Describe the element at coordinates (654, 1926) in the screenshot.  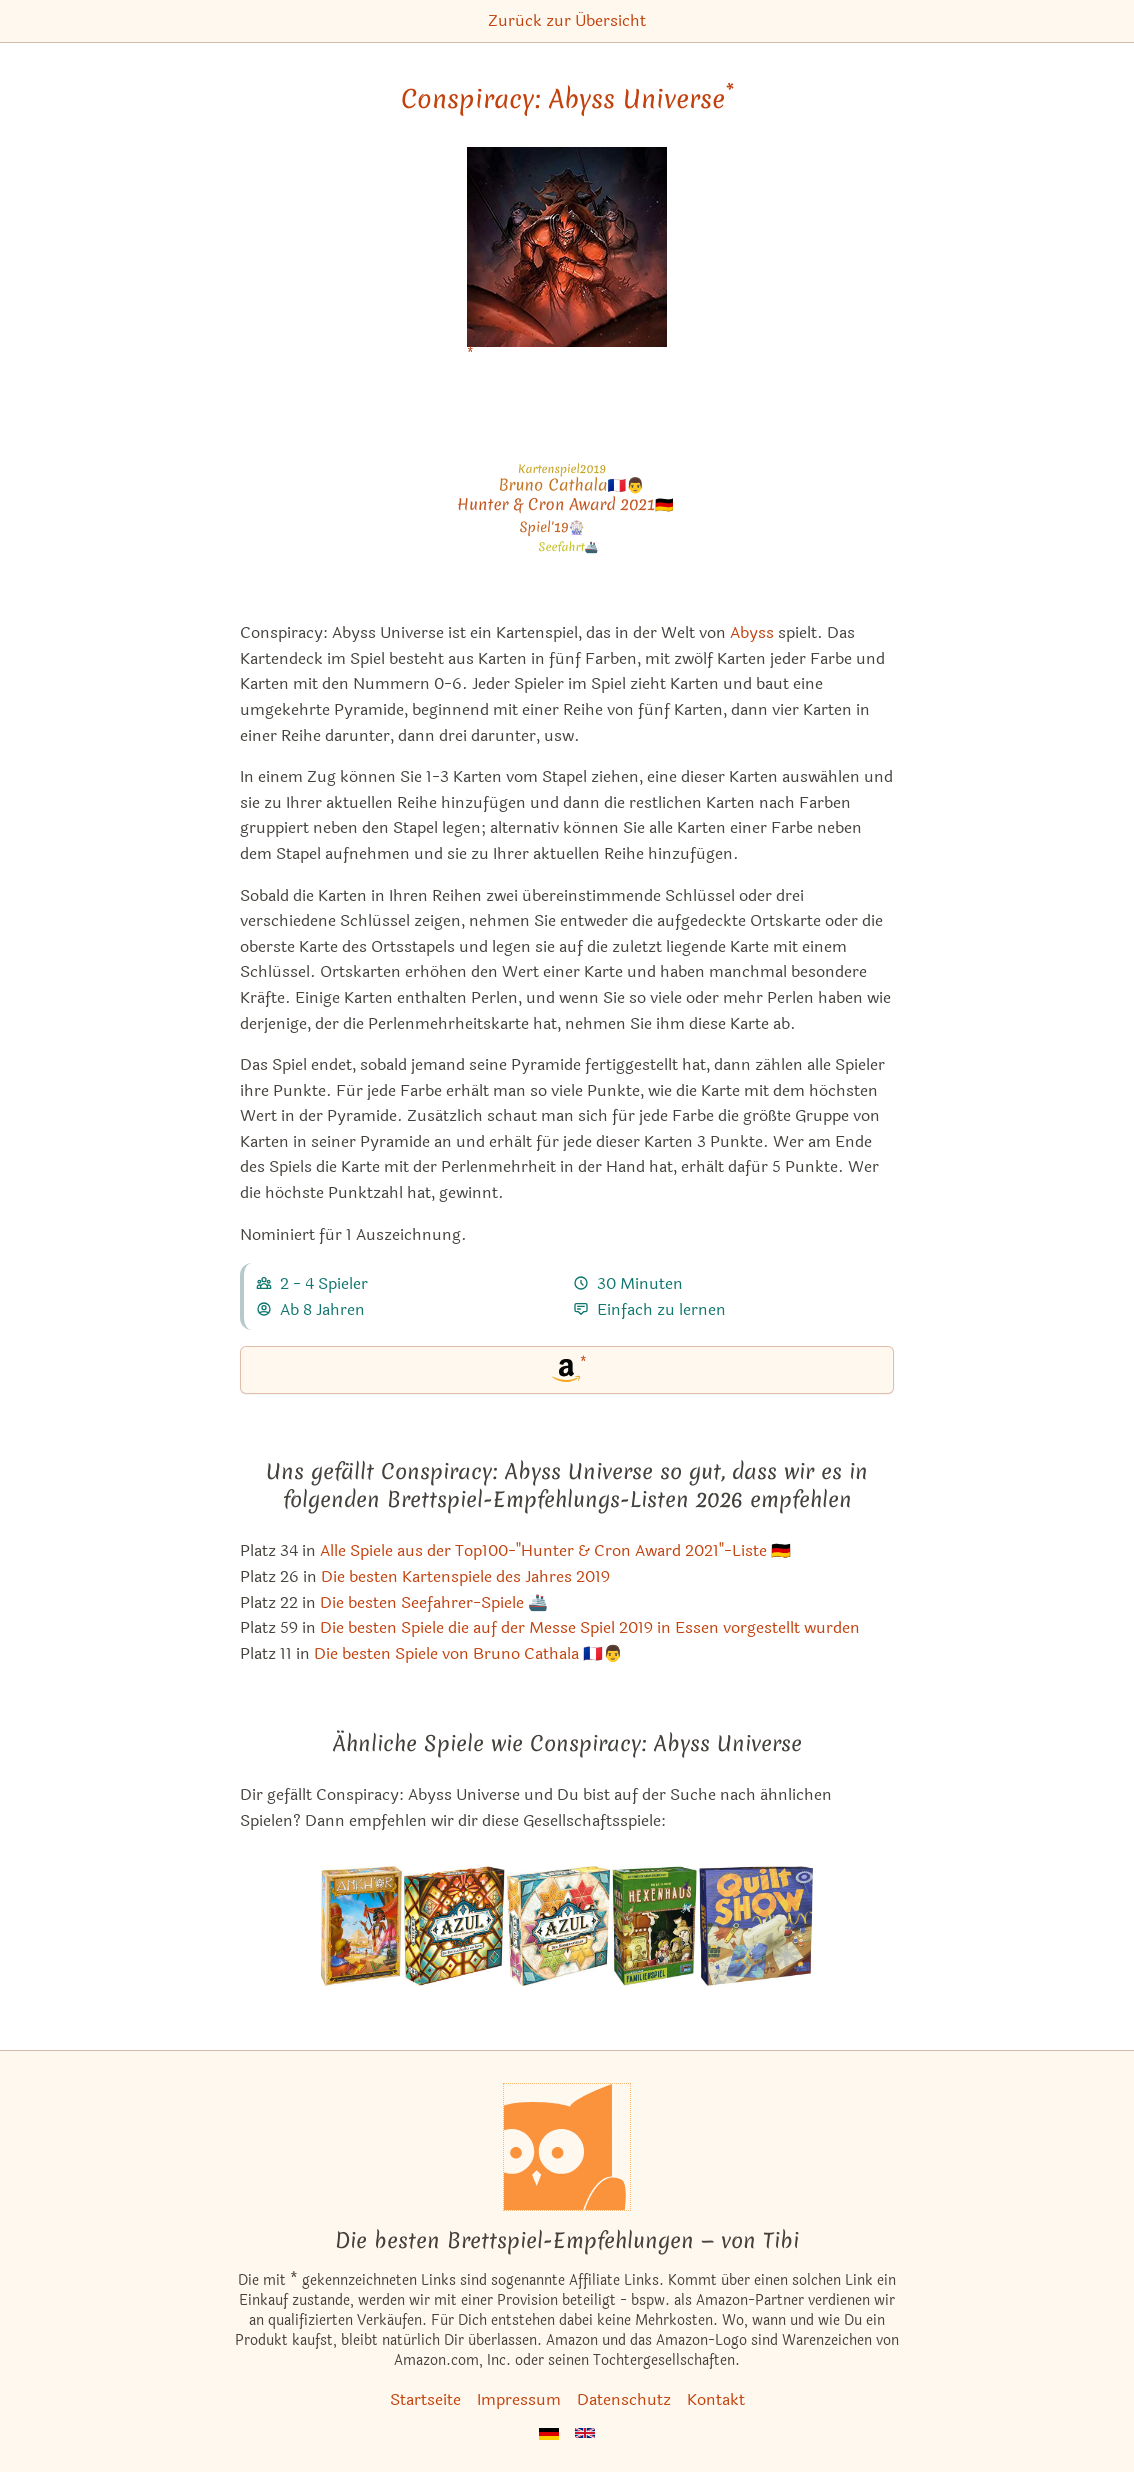
I see `[Das ähnliche Spiel Hexenhaus ansehen]` at that location.